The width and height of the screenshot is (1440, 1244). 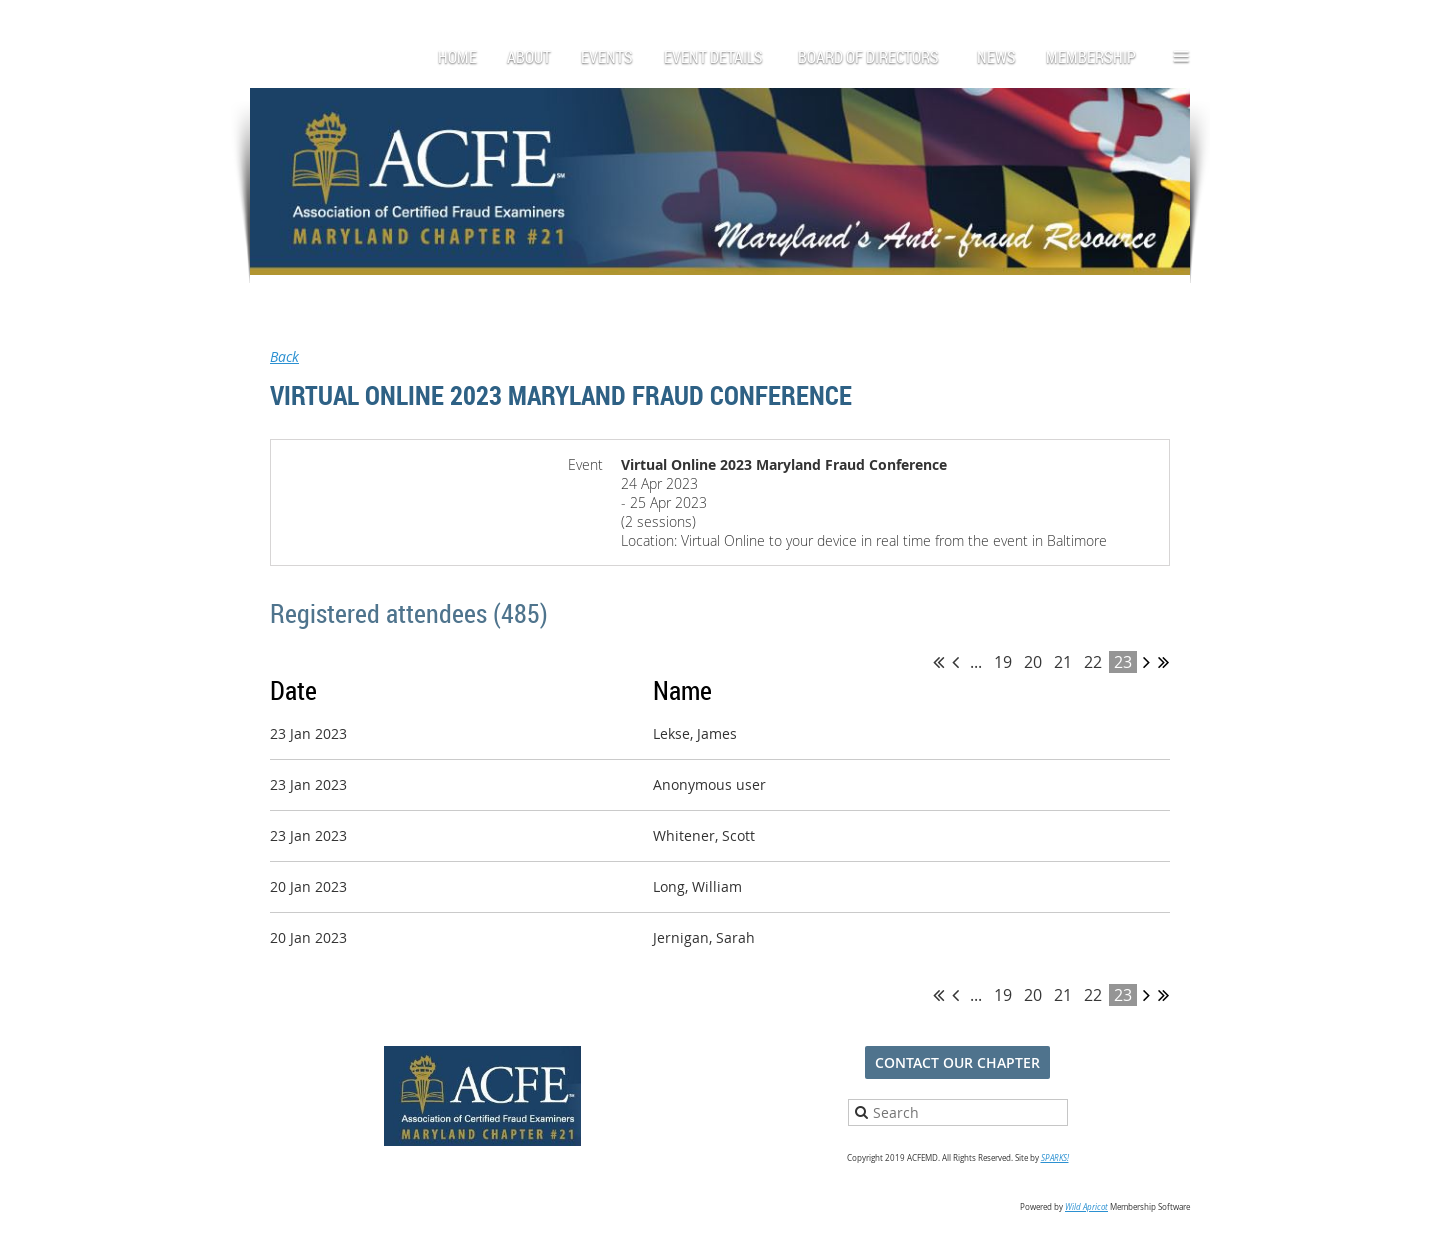 What do you see at coordinates (284, 356) in the screenshot?
I see `Back` at bounding box center [284, 356].